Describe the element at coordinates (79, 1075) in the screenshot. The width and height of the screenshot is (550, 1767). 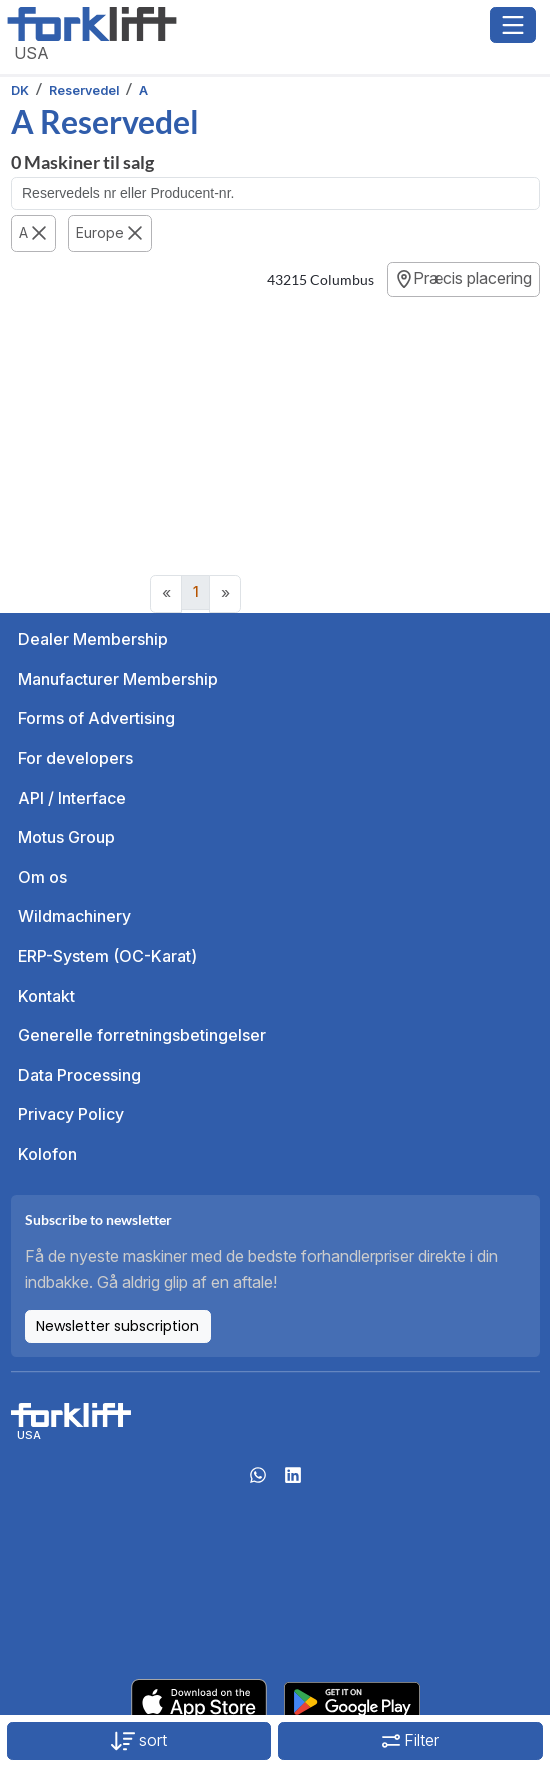
I see `Data Processing` at that location.